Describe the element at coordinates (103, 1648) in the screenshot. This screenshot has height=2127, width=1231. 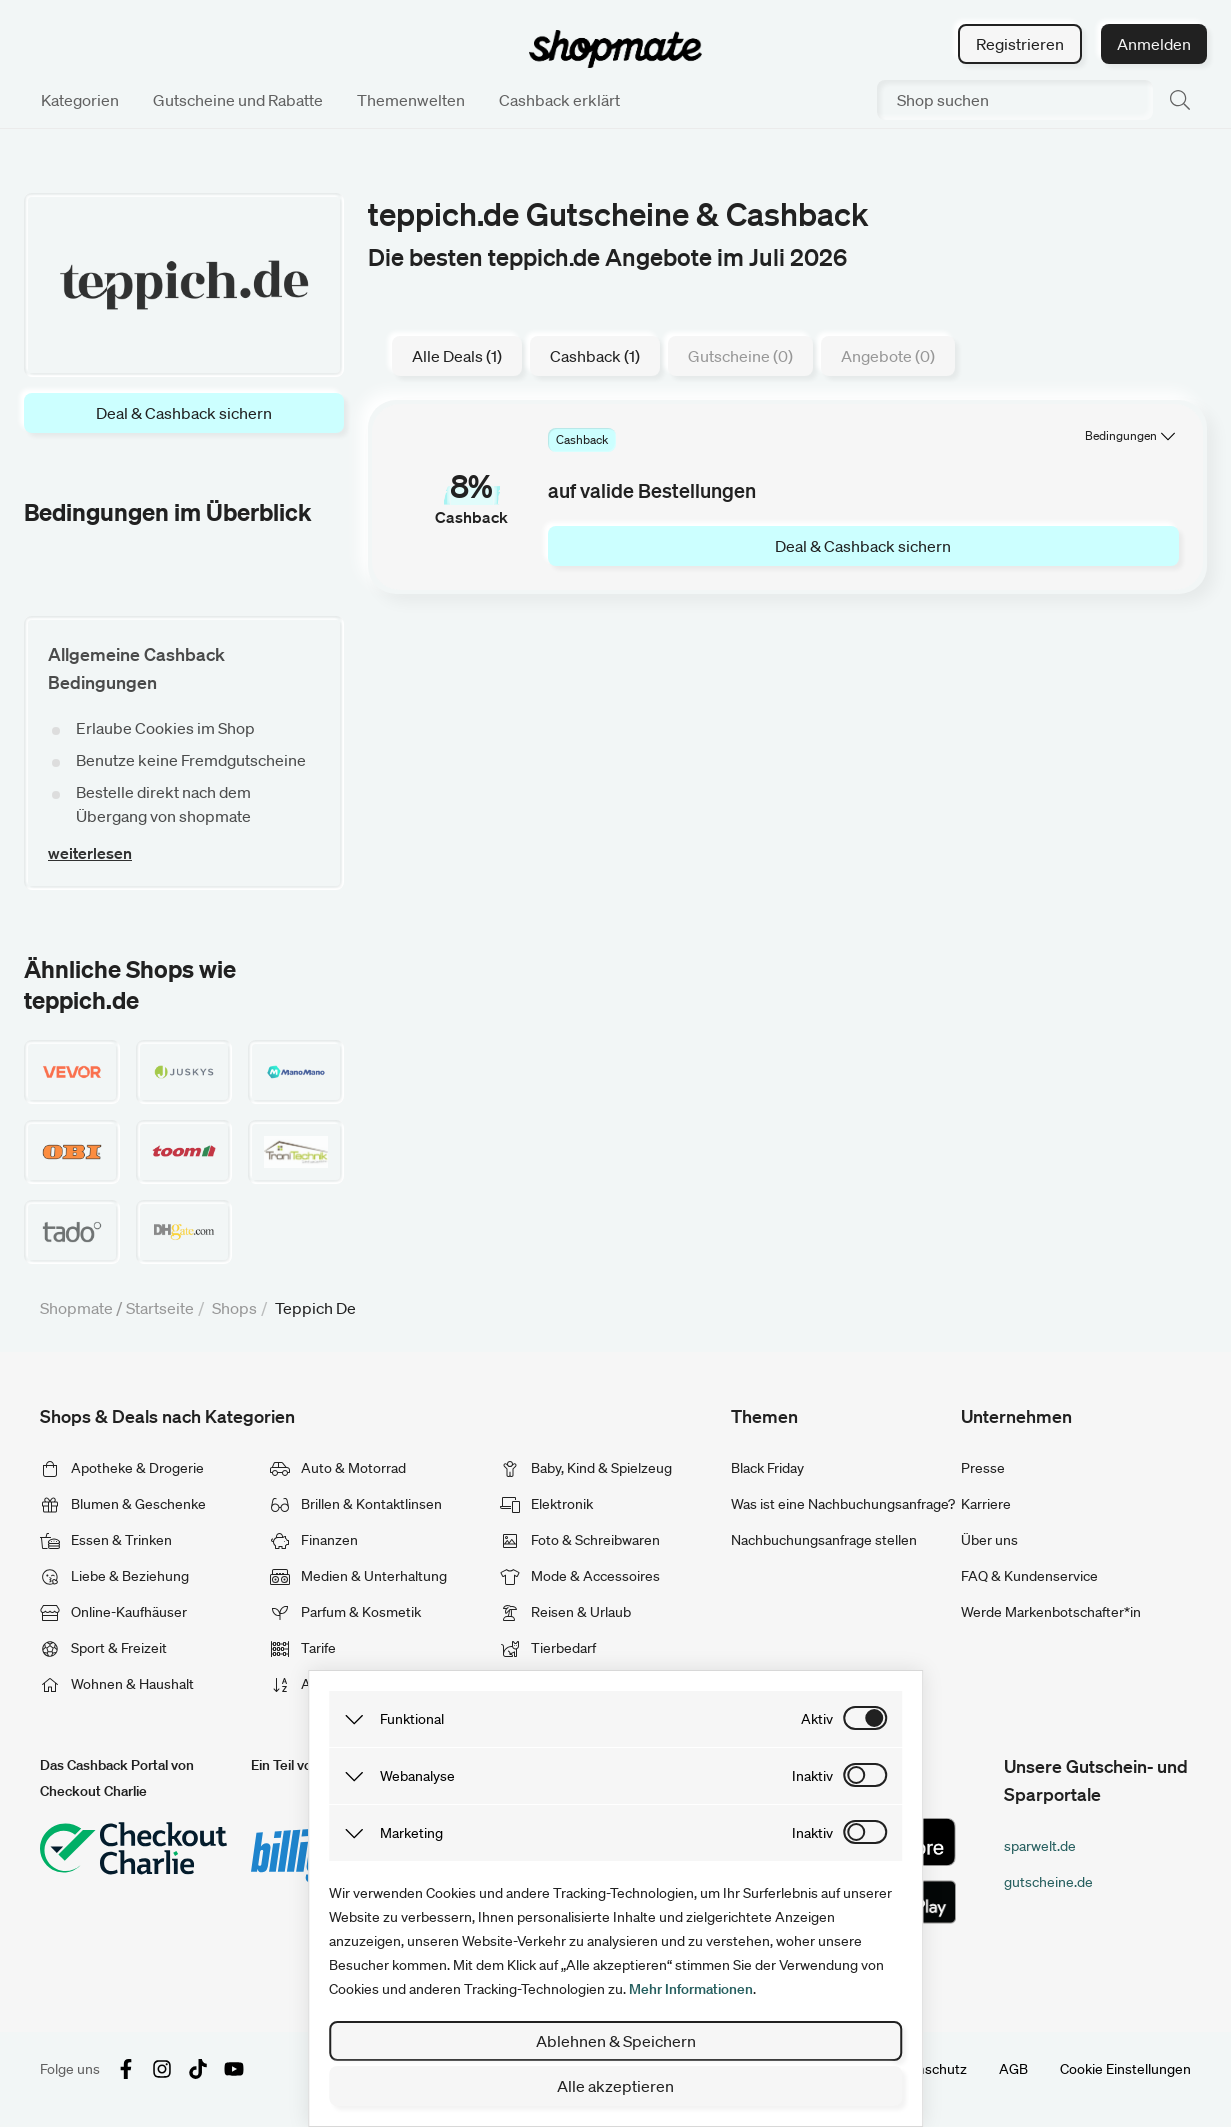
I see `Sport & Freizeit` at that location.